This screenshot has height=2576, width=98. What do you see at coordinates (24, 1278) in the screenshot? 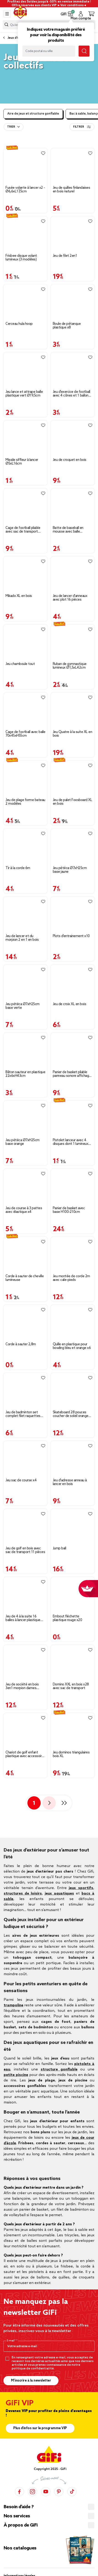
I see `Corde à sauter de cheville lumineuse [Afficher les détails du produit : Corde à sauter de cheville lumineuse]` at bounding box center [24, 1278].